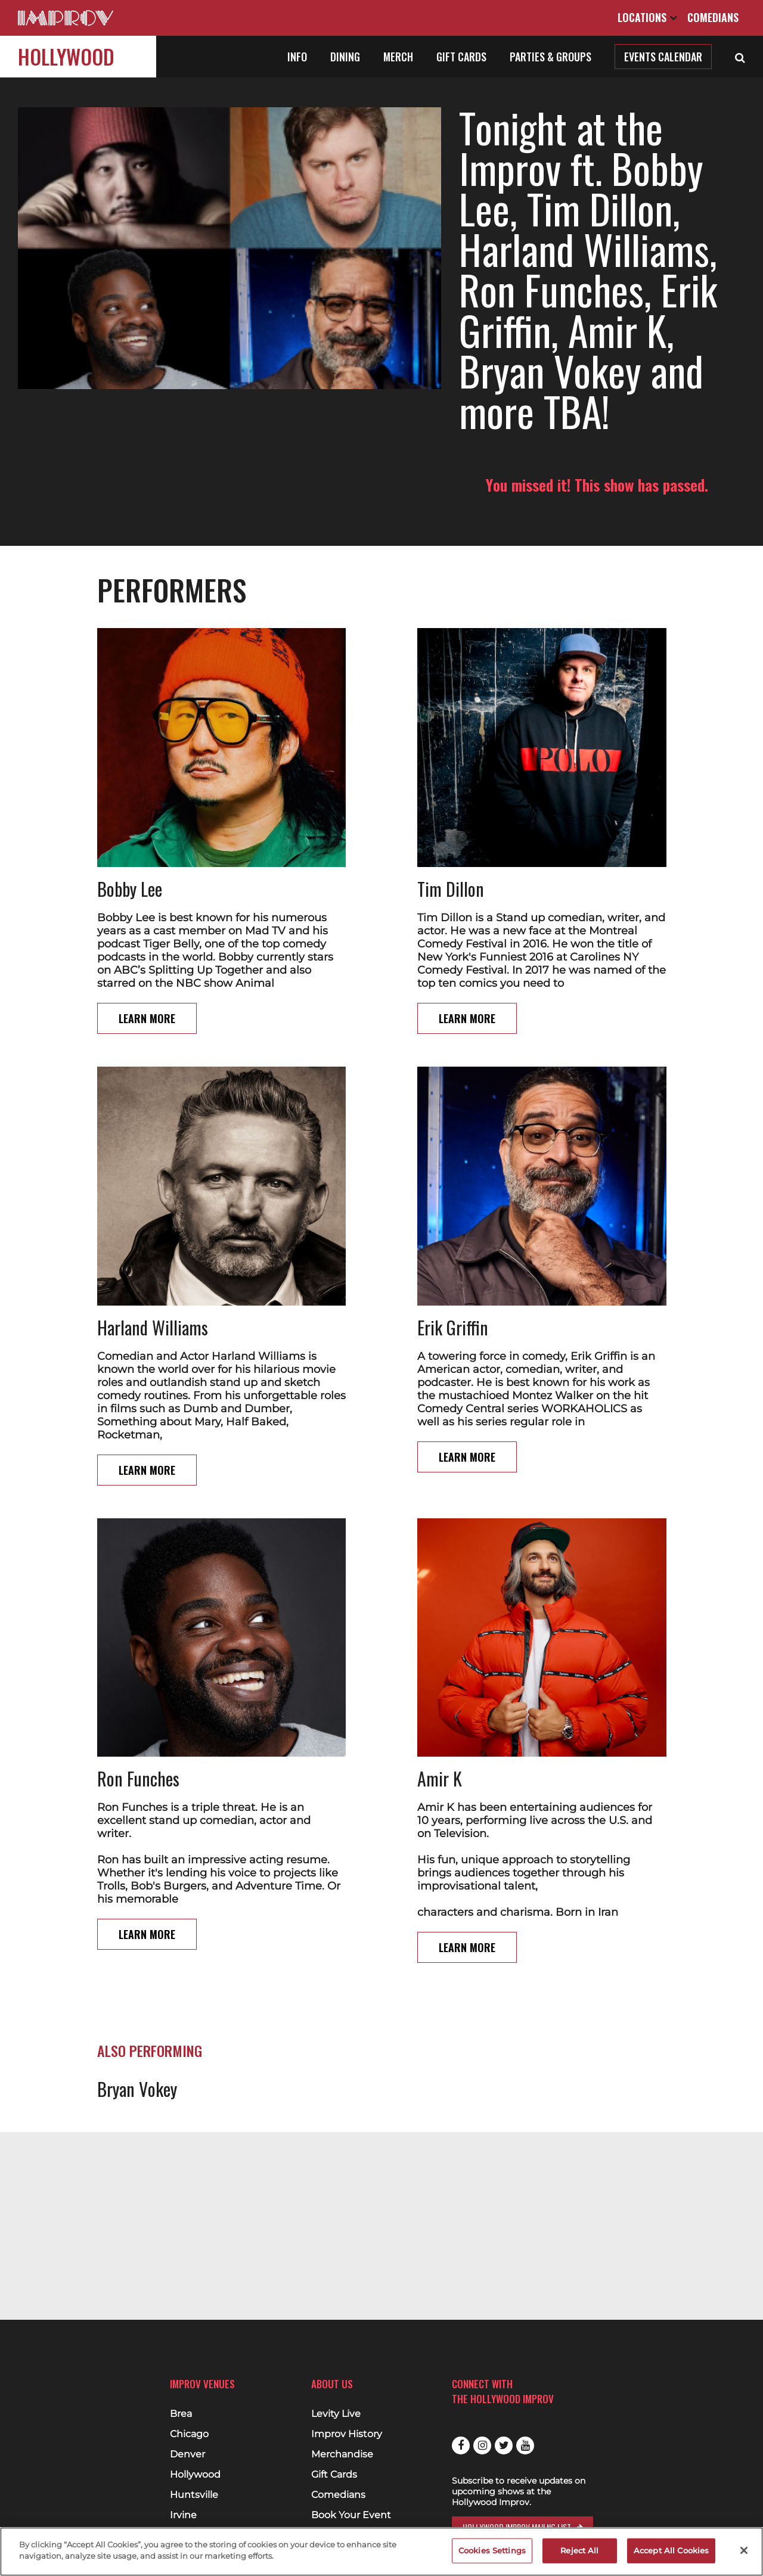 The width and height of the screenshot is (763, 2576). What do you see at coordinates (66, 56) in the screenshot?
I see `Hollywood` at bounding box center [66, 56].